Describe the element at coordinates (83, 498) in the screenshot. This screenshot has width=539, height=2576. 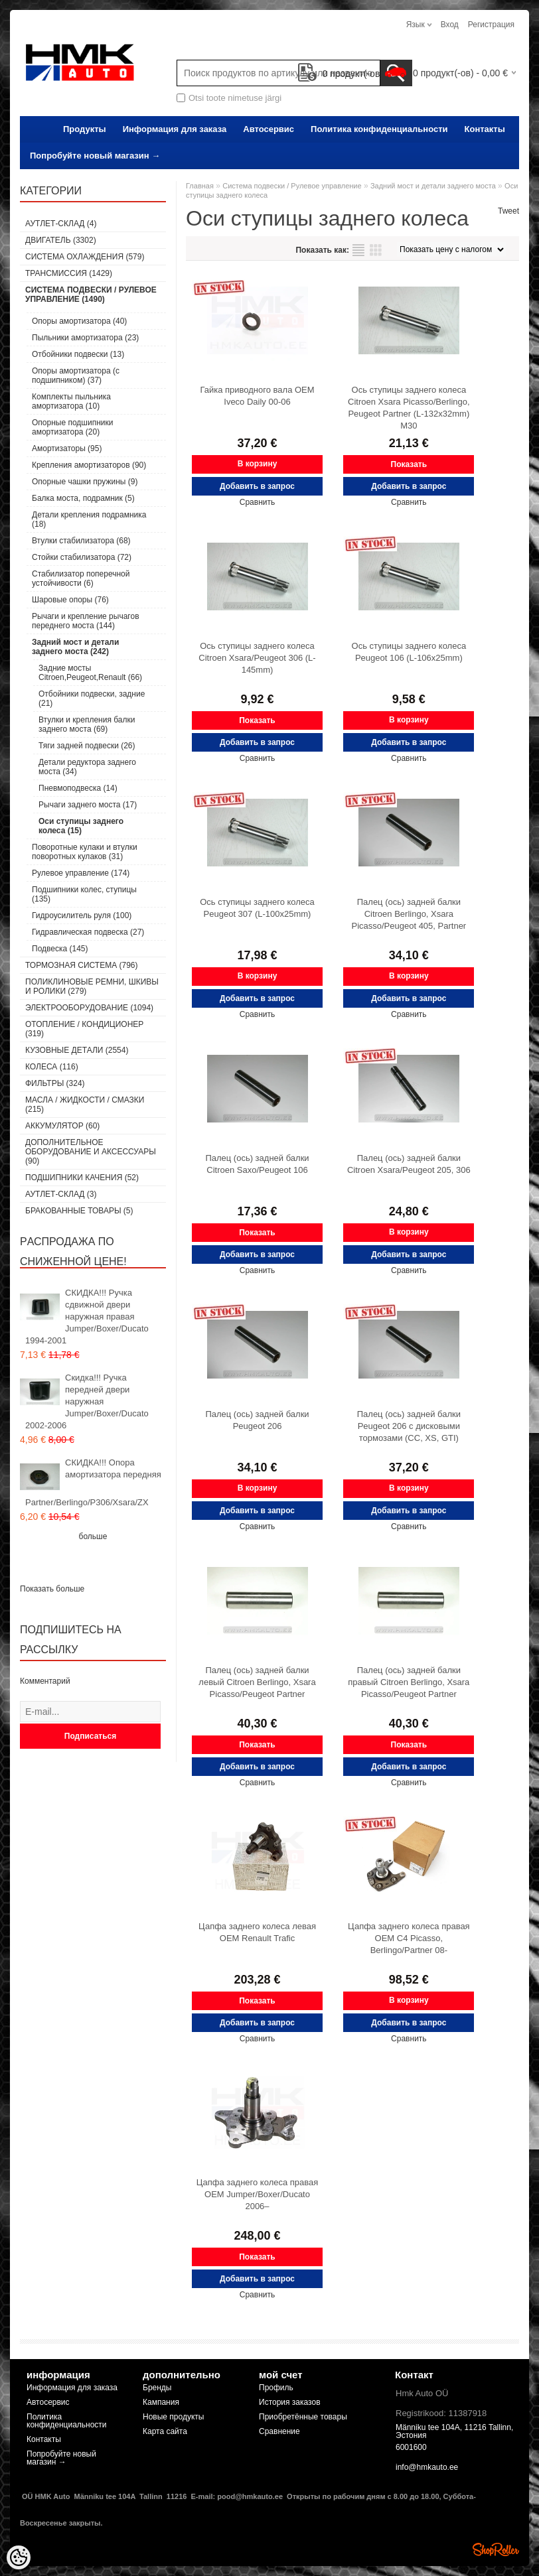
I see `Балка моста, подрамник (5)` at that location.